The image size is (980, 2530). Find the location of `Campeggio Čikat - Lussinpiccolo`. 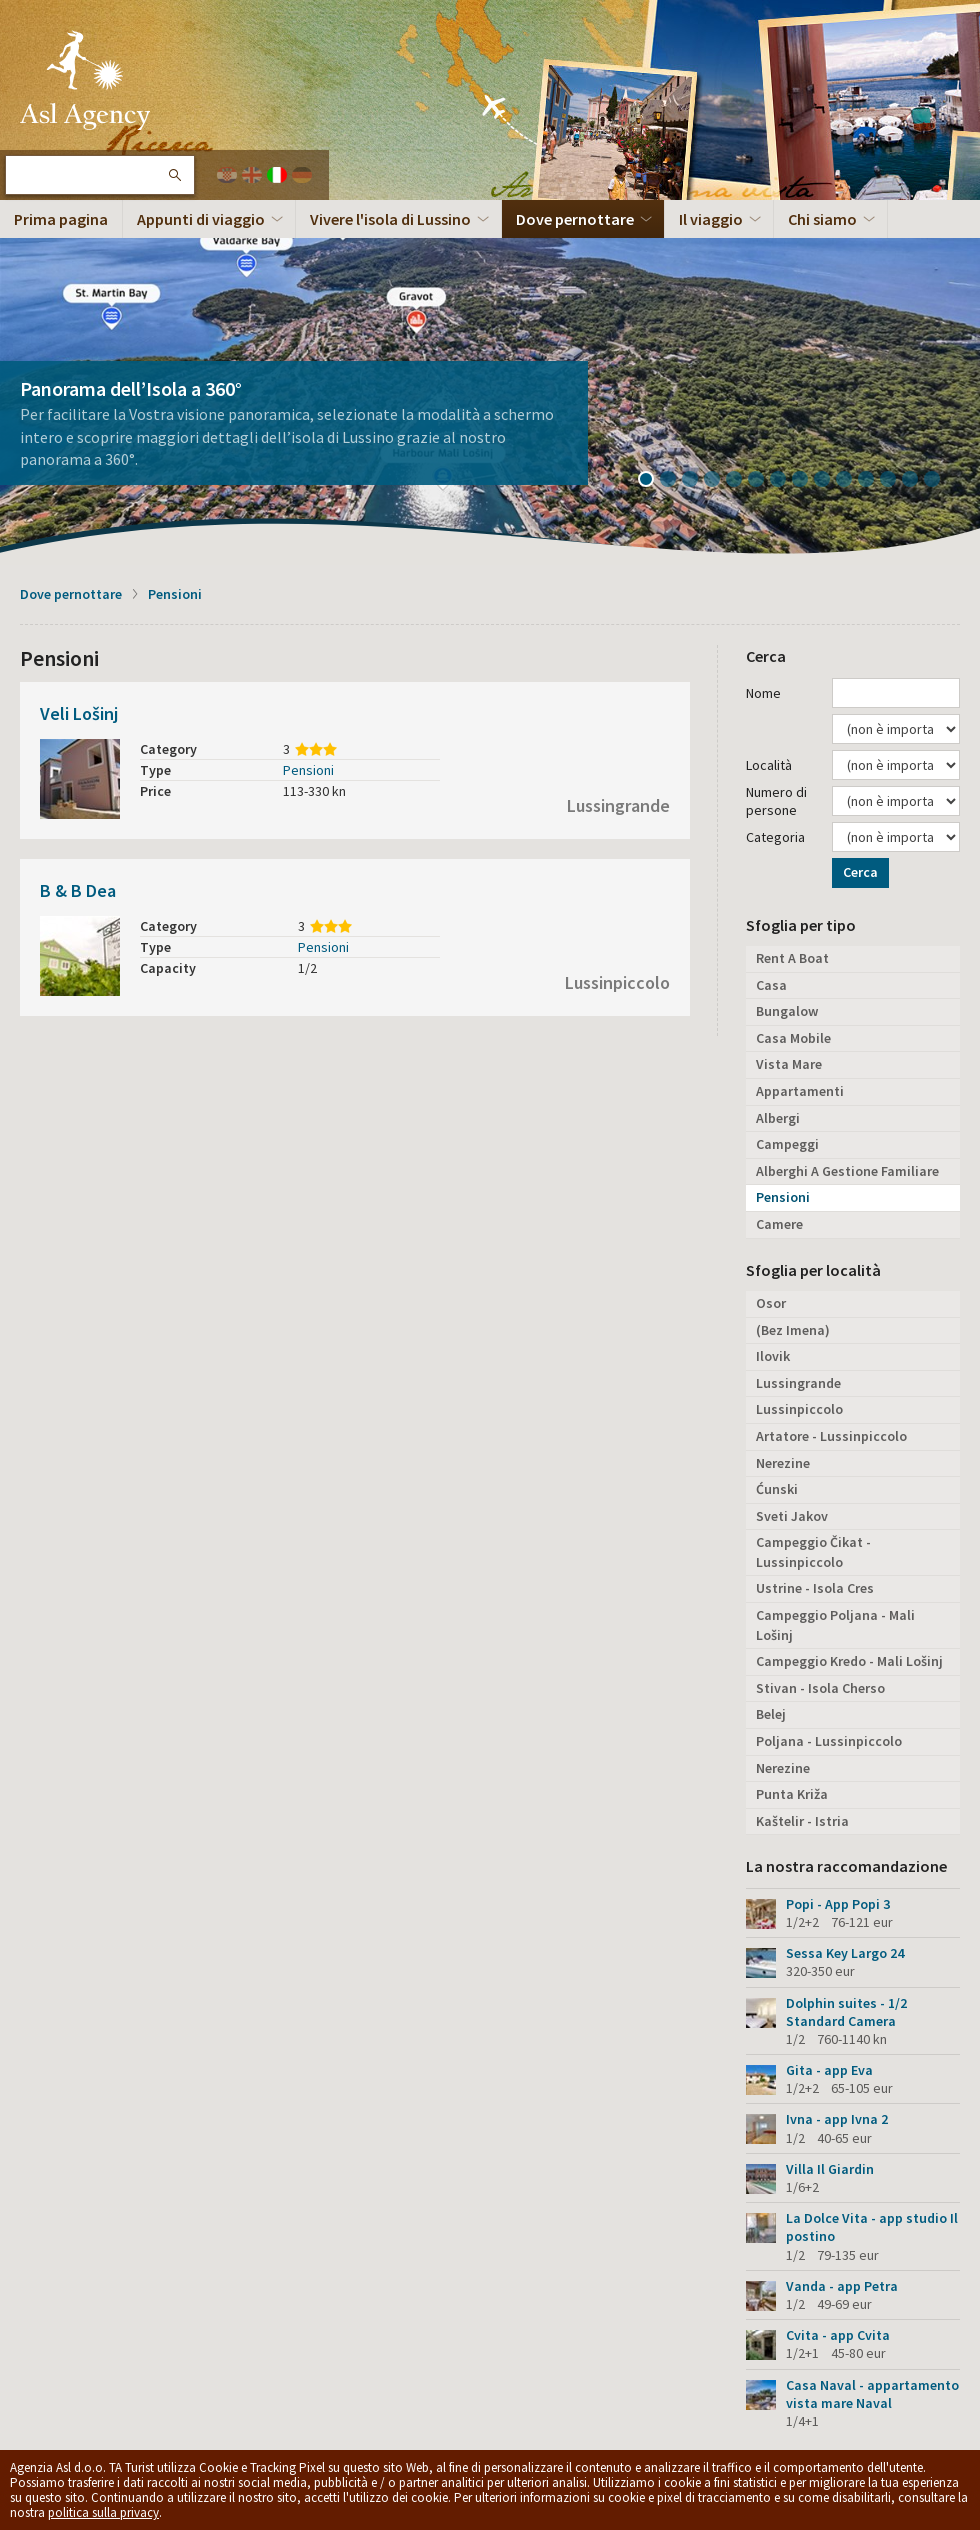

Campeggio Čikat - Lussinpiccolo is located at coordinates (813, 1552).